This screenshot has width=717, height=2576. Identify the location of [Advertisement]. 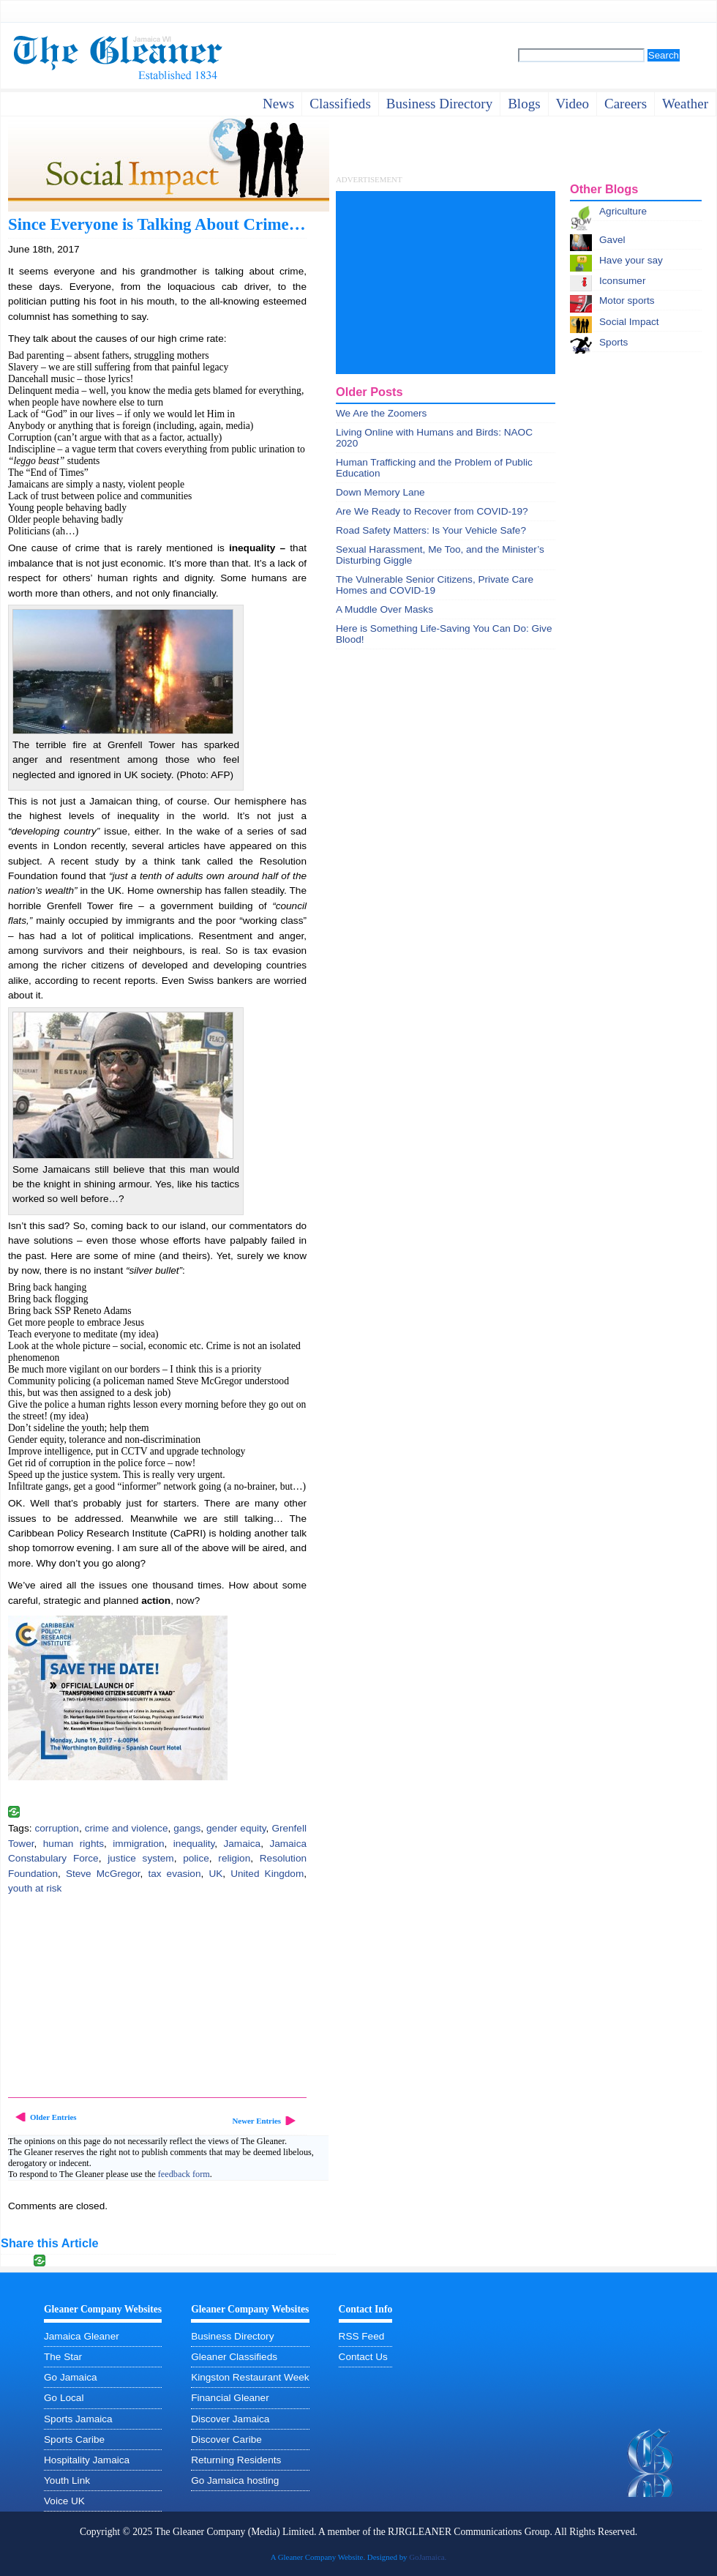
(118, 1998).